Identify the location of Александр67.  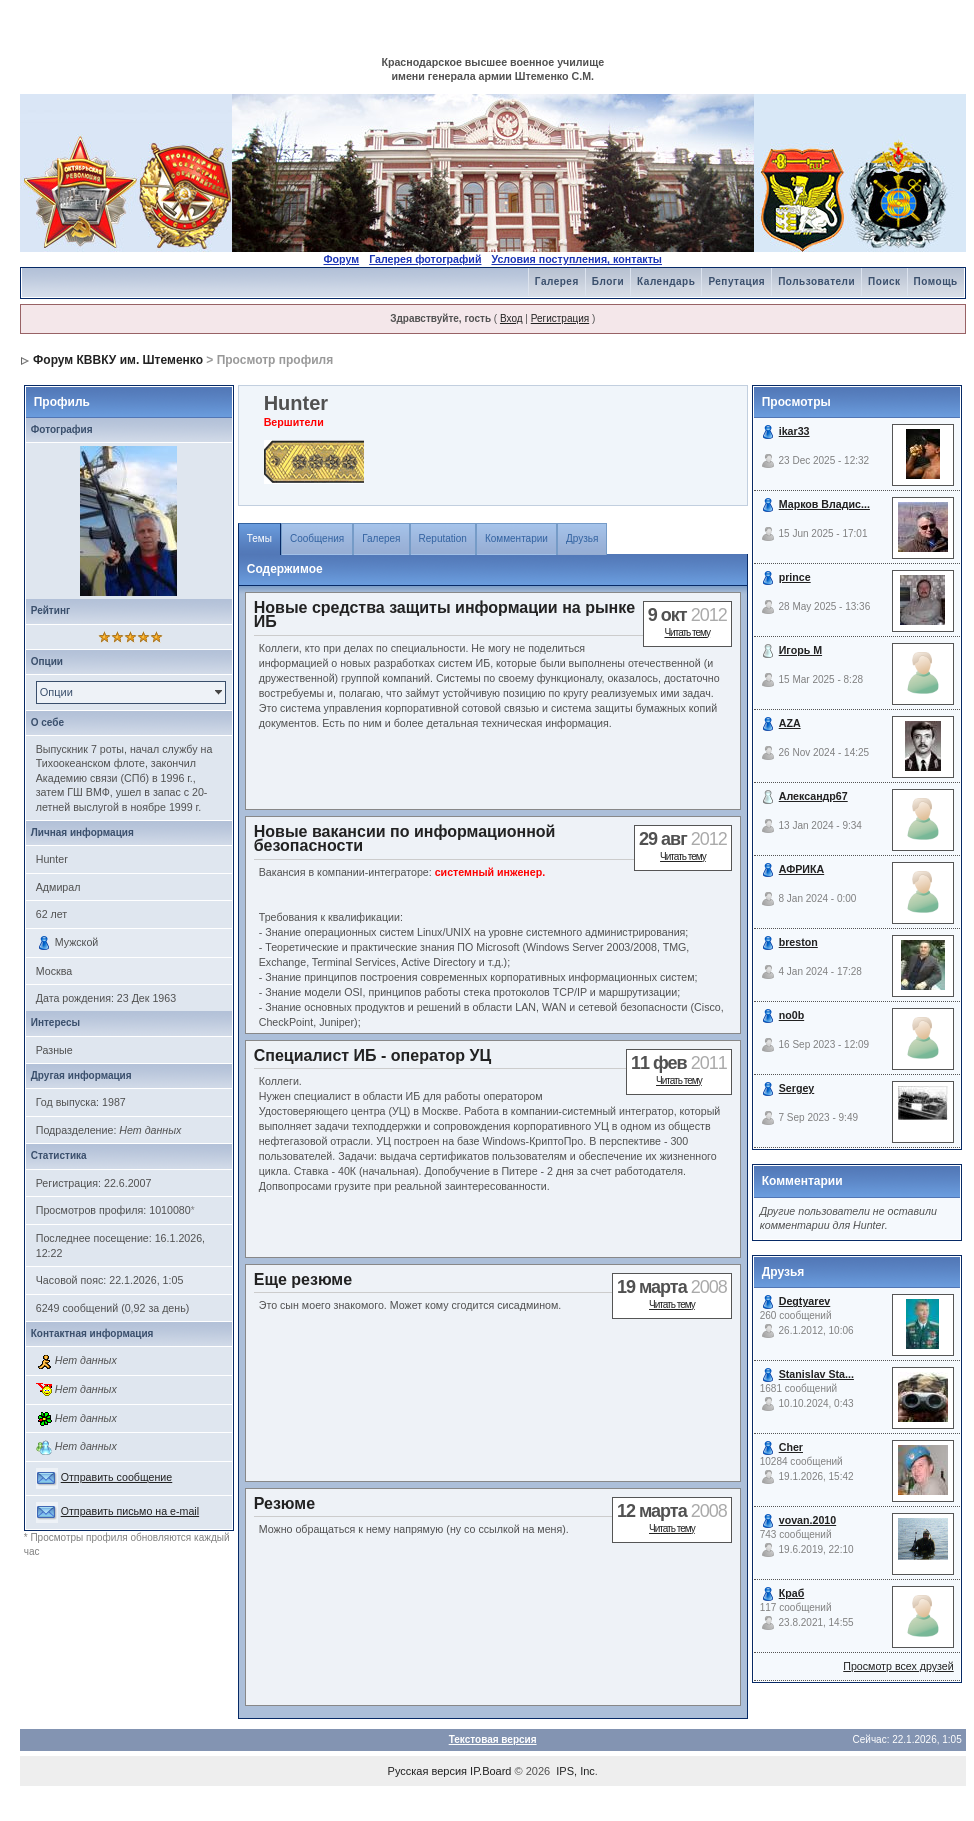
(813, 796).